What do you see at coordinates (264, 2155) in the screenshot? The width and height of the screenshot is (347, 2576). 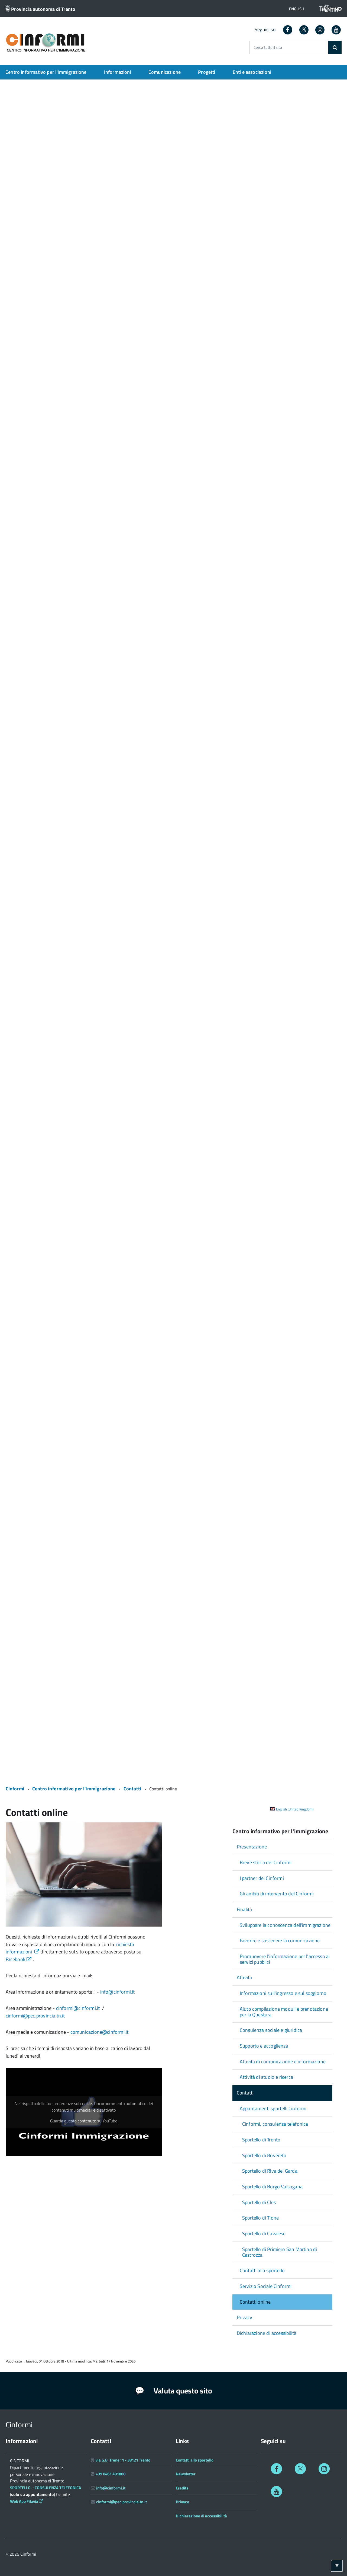 I see `Sportello di Rovereto` at bounding box center [264, 2155].